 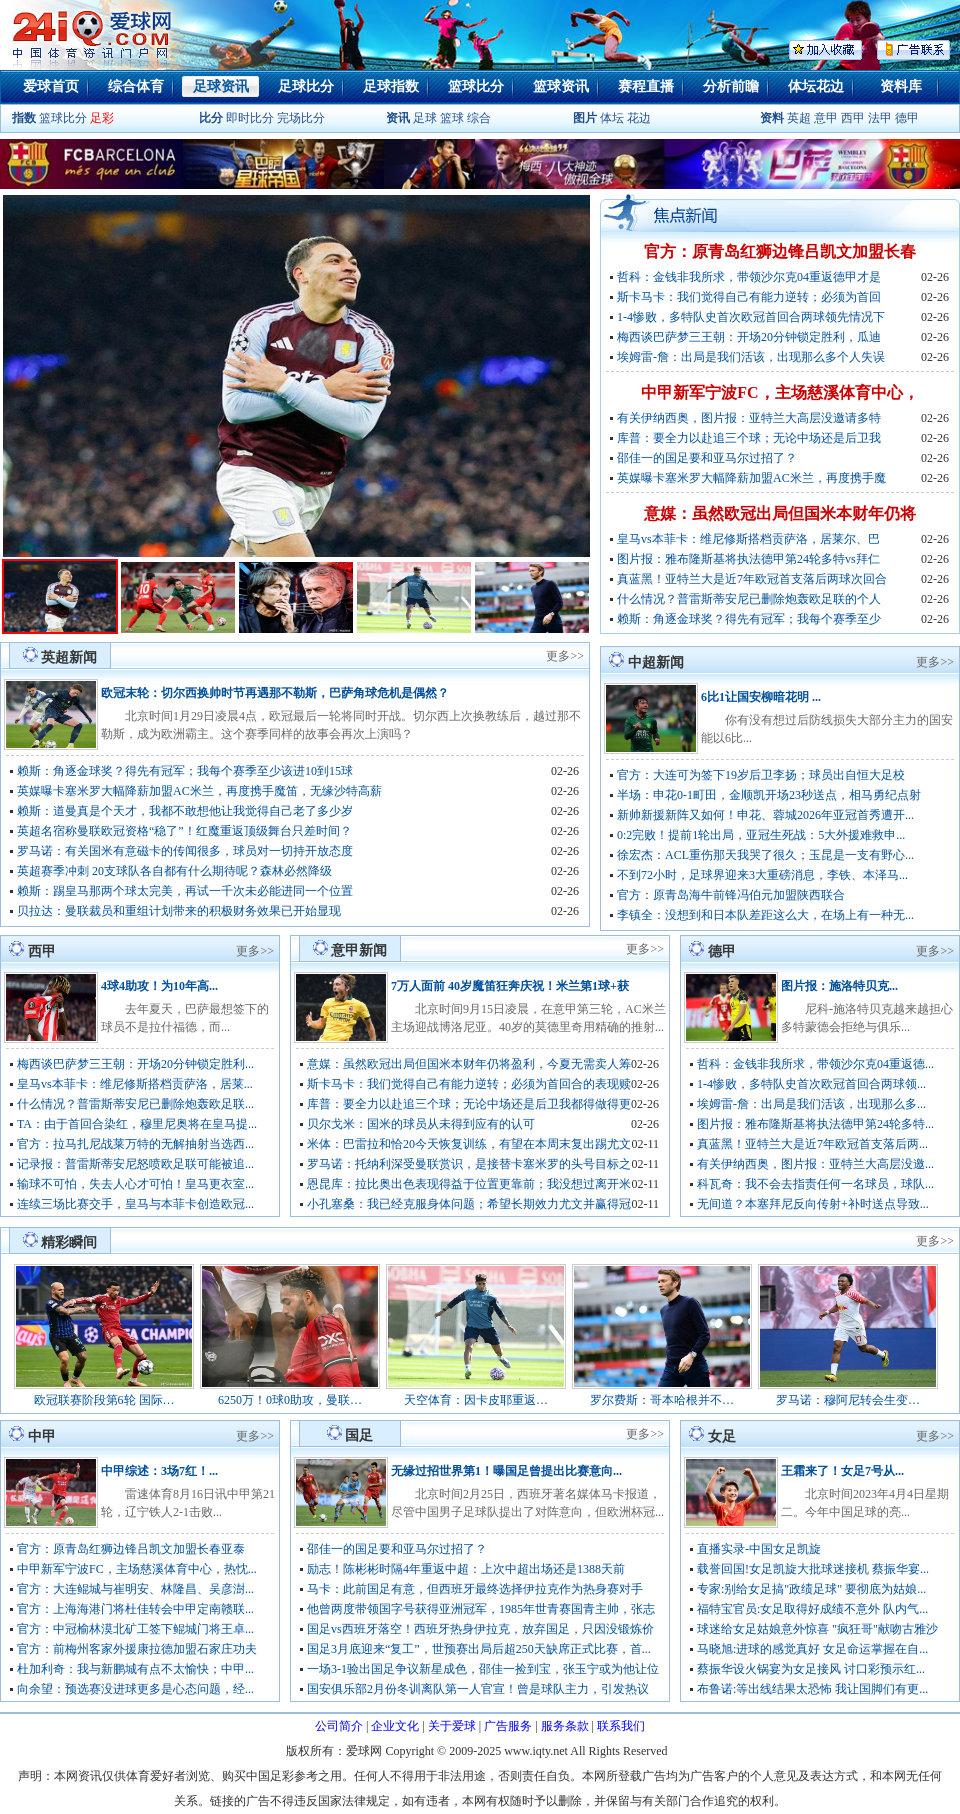 What do you see at coordinates (135, 1669) in the screenshot?
I see `杜加利奇：我与新鹏城有点不太愉快；中甲...` at bounding box center [135, 1669].